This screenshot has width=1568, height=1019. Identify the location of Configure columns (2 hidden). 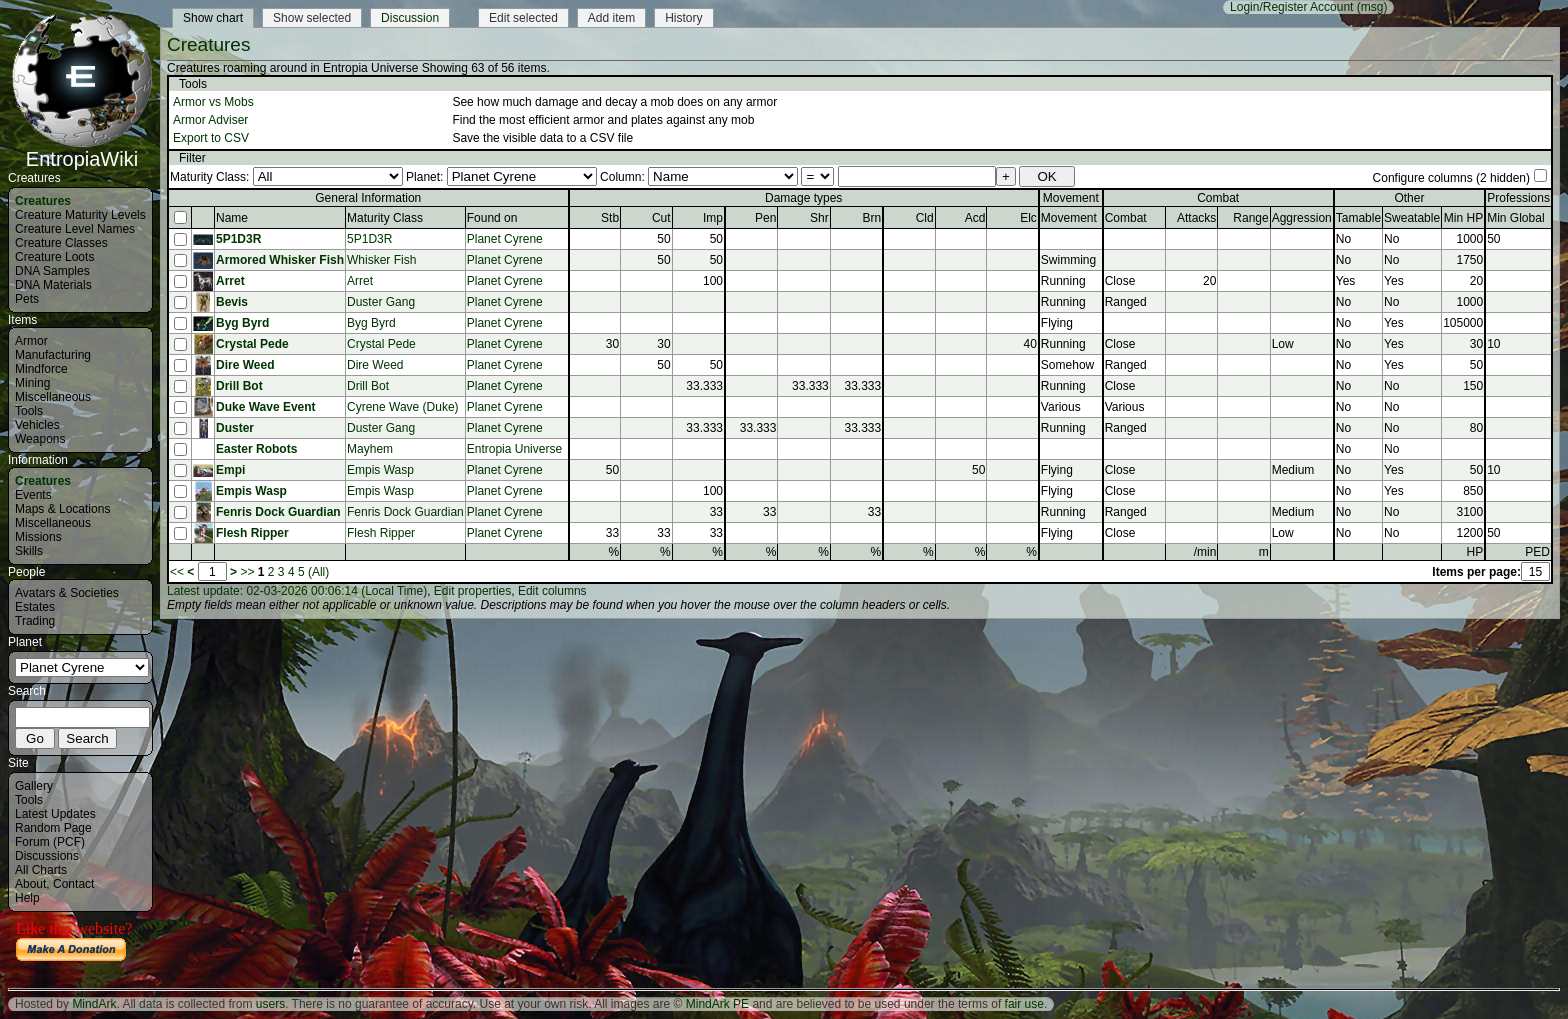
(1451, 178).